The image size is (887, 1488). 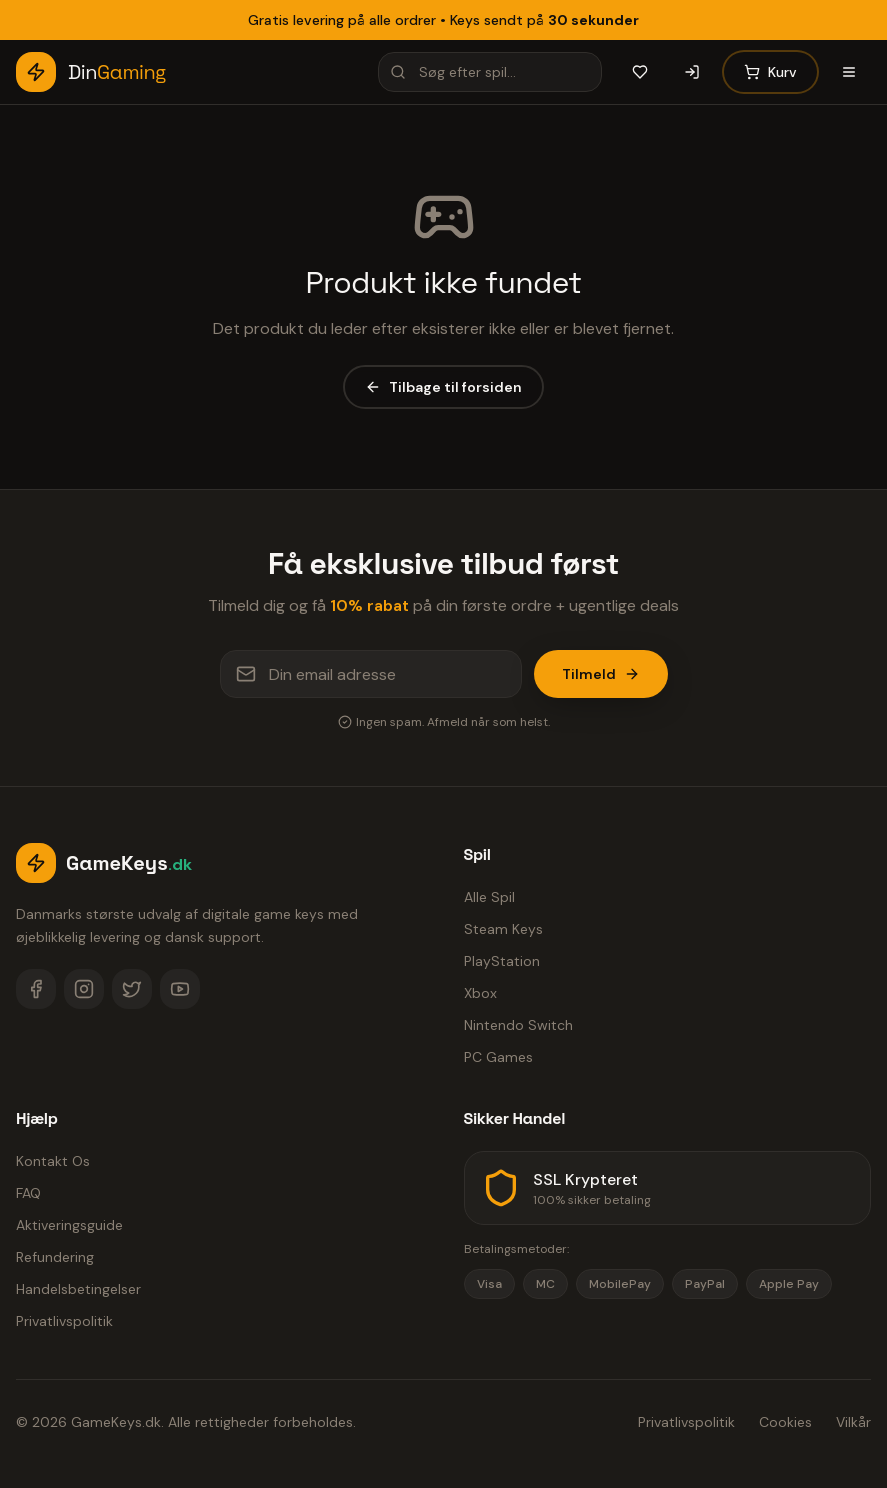 What do you see at coordinates (502, 961) in the screenshot?
I see `PlayStation` at bounding box center [502, 961].